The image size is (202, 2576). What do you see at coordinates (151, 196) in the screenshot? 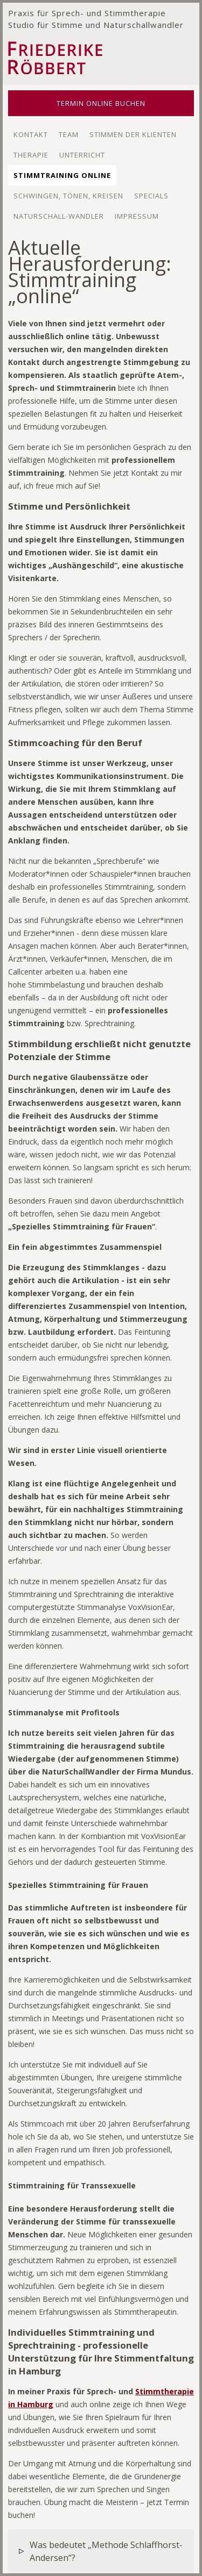
I see `Specials` at bounding box center [151, 196].